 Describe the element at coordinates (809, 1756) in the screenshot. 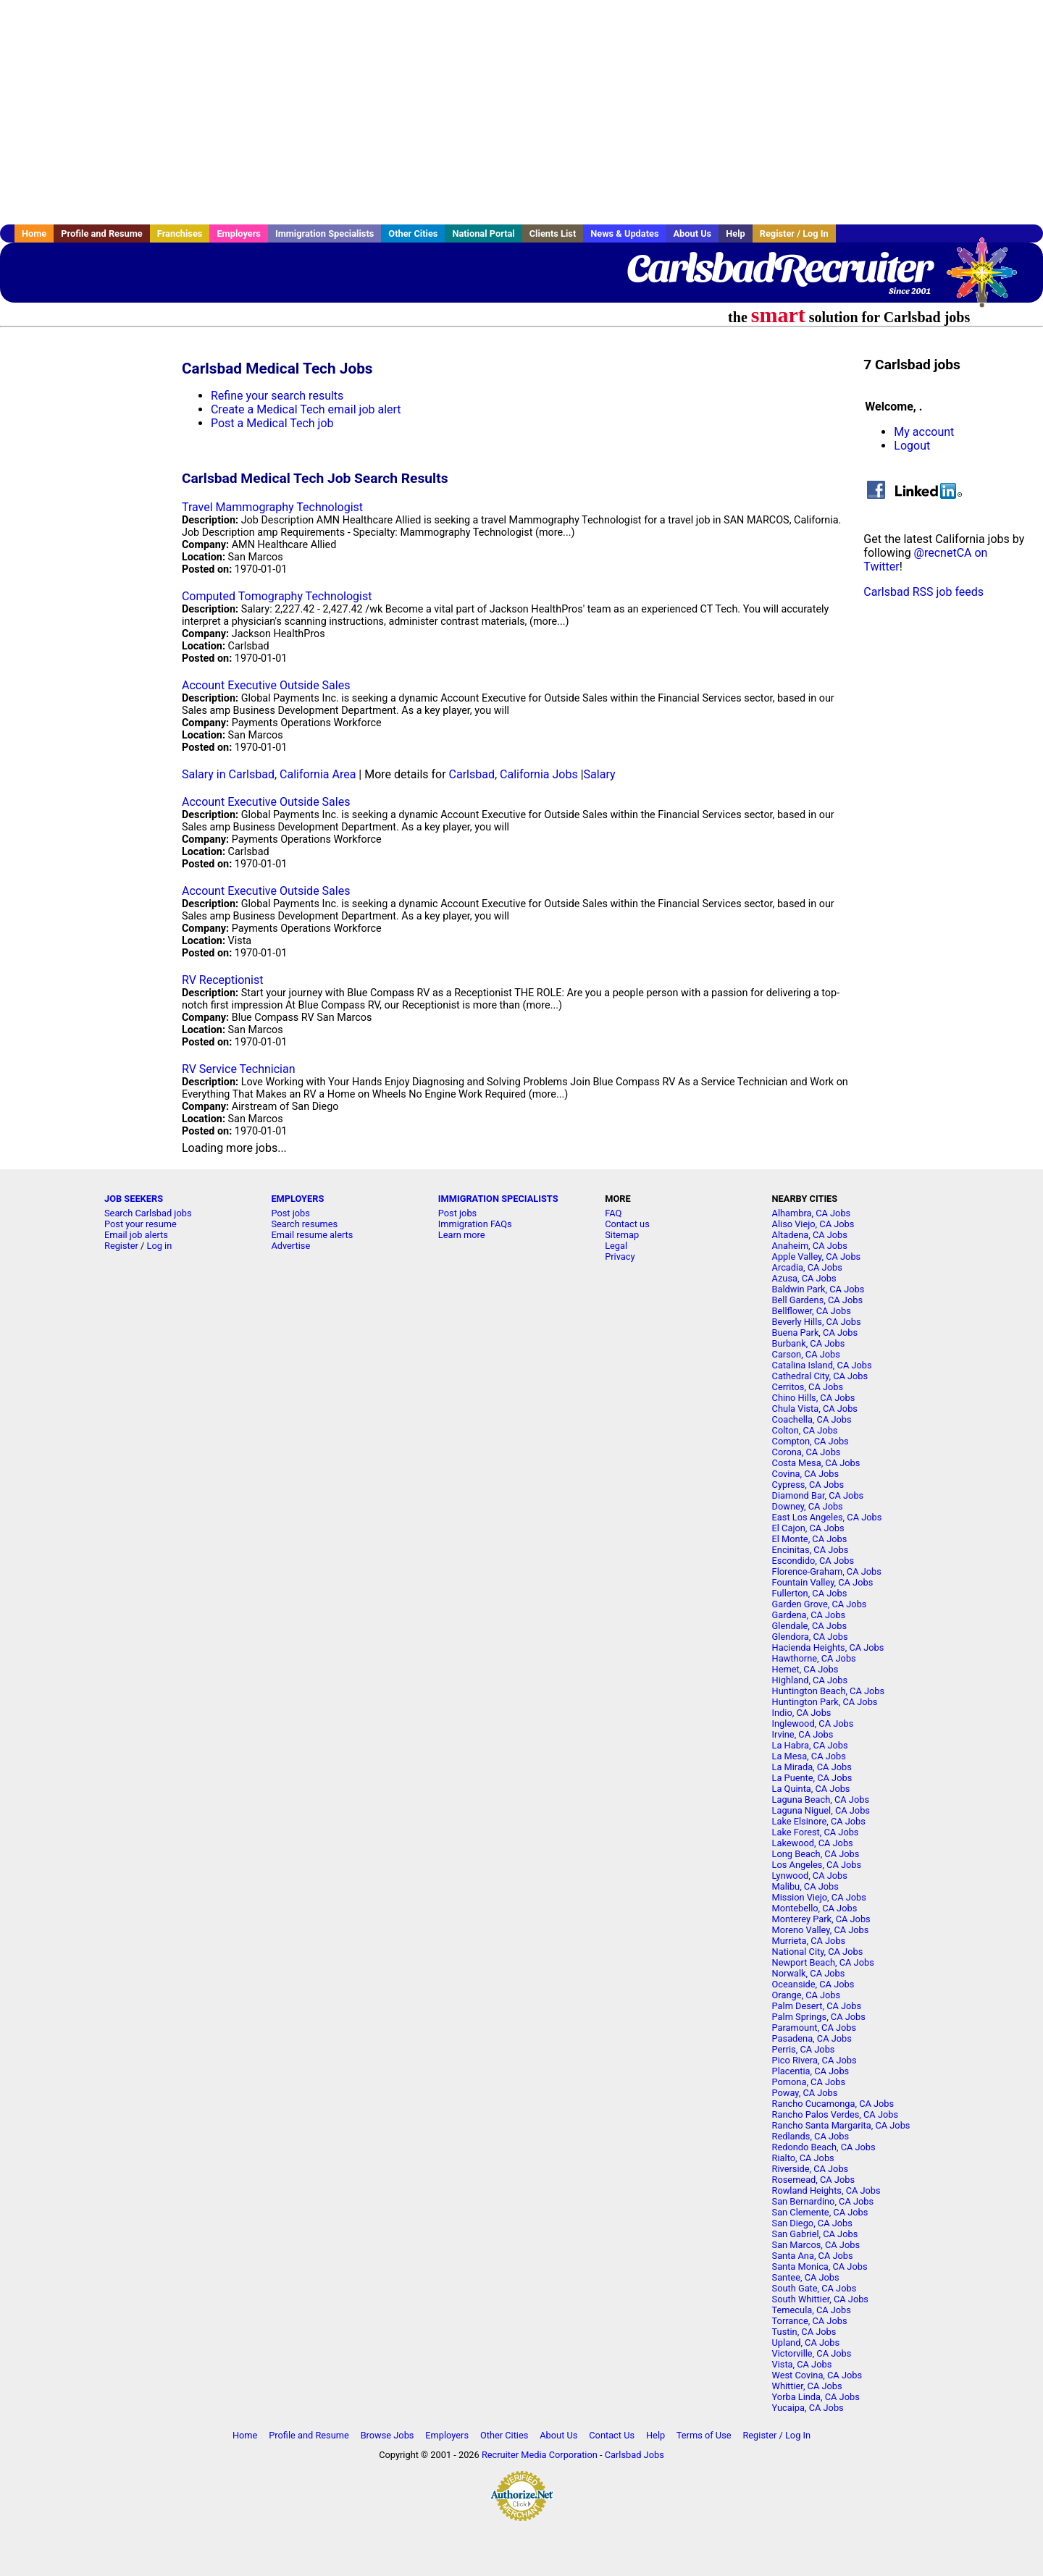

I see `La Mesa, CA Jobs` at that location.